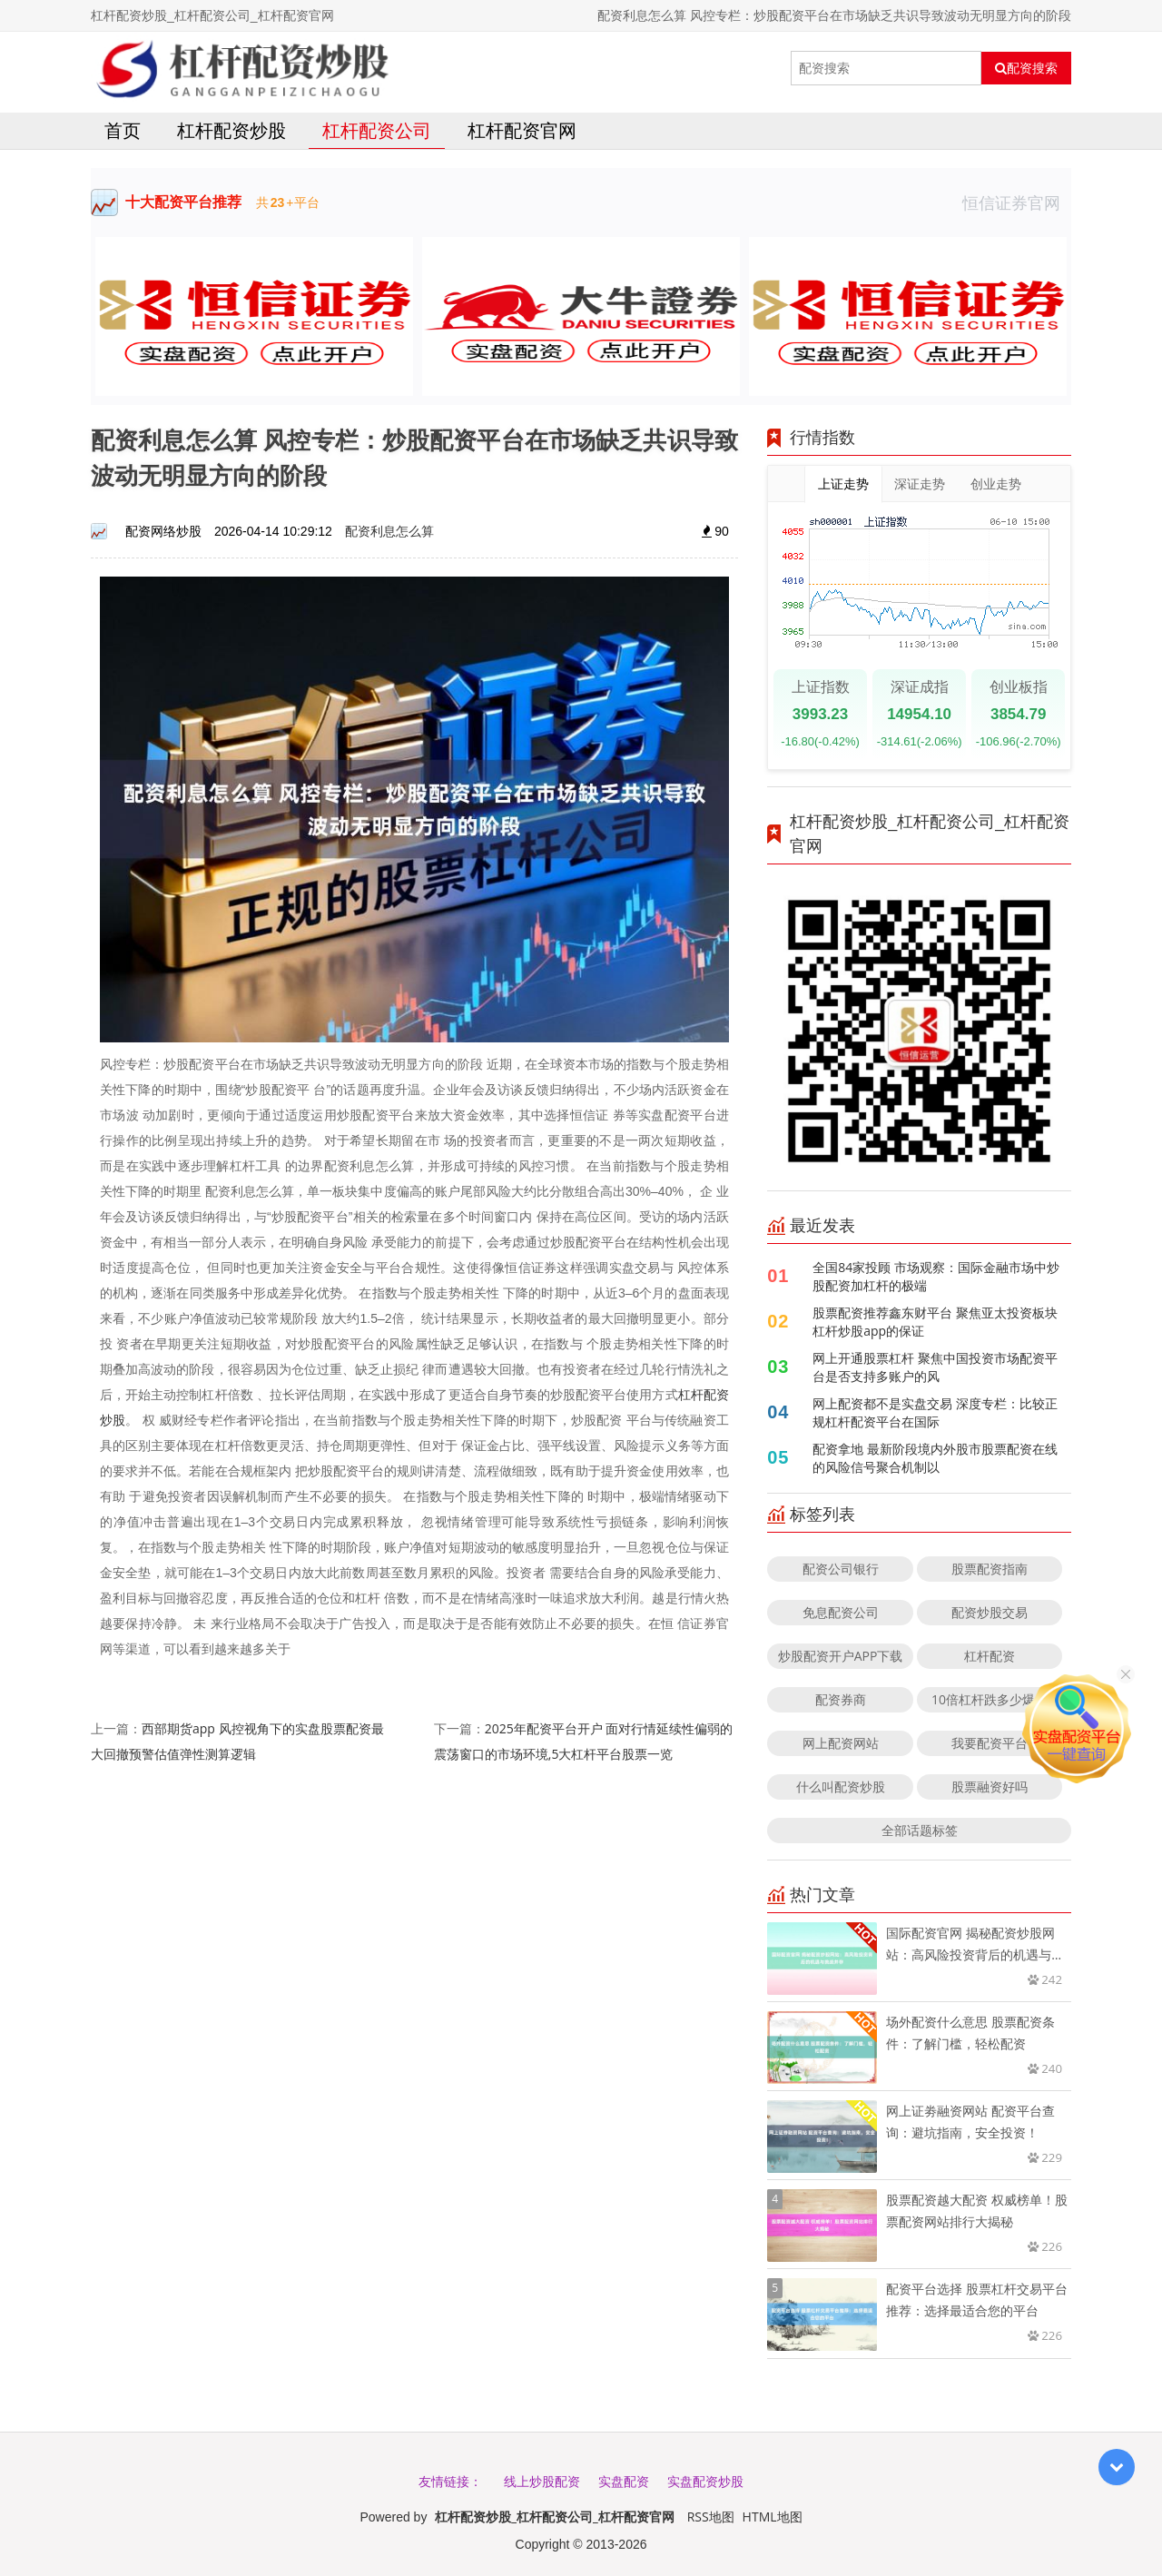  I want to click on 首页, so click(122, 130).